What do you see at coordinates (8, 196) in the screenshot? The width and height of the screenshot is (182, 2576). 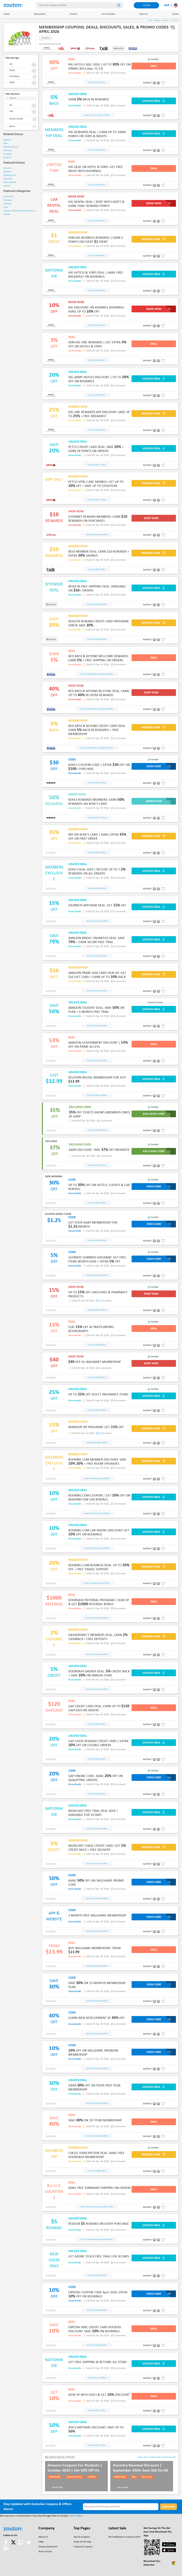 I see `electronics` at bounding box center [8, 196].